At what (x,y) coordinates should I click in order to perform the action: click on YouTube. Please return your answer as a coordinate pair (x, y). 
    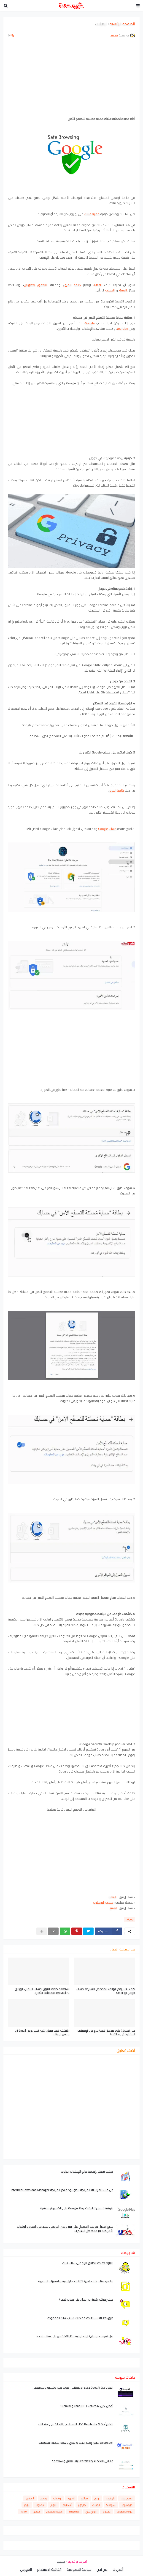
    Looking at the image, I should click on (122, 329).